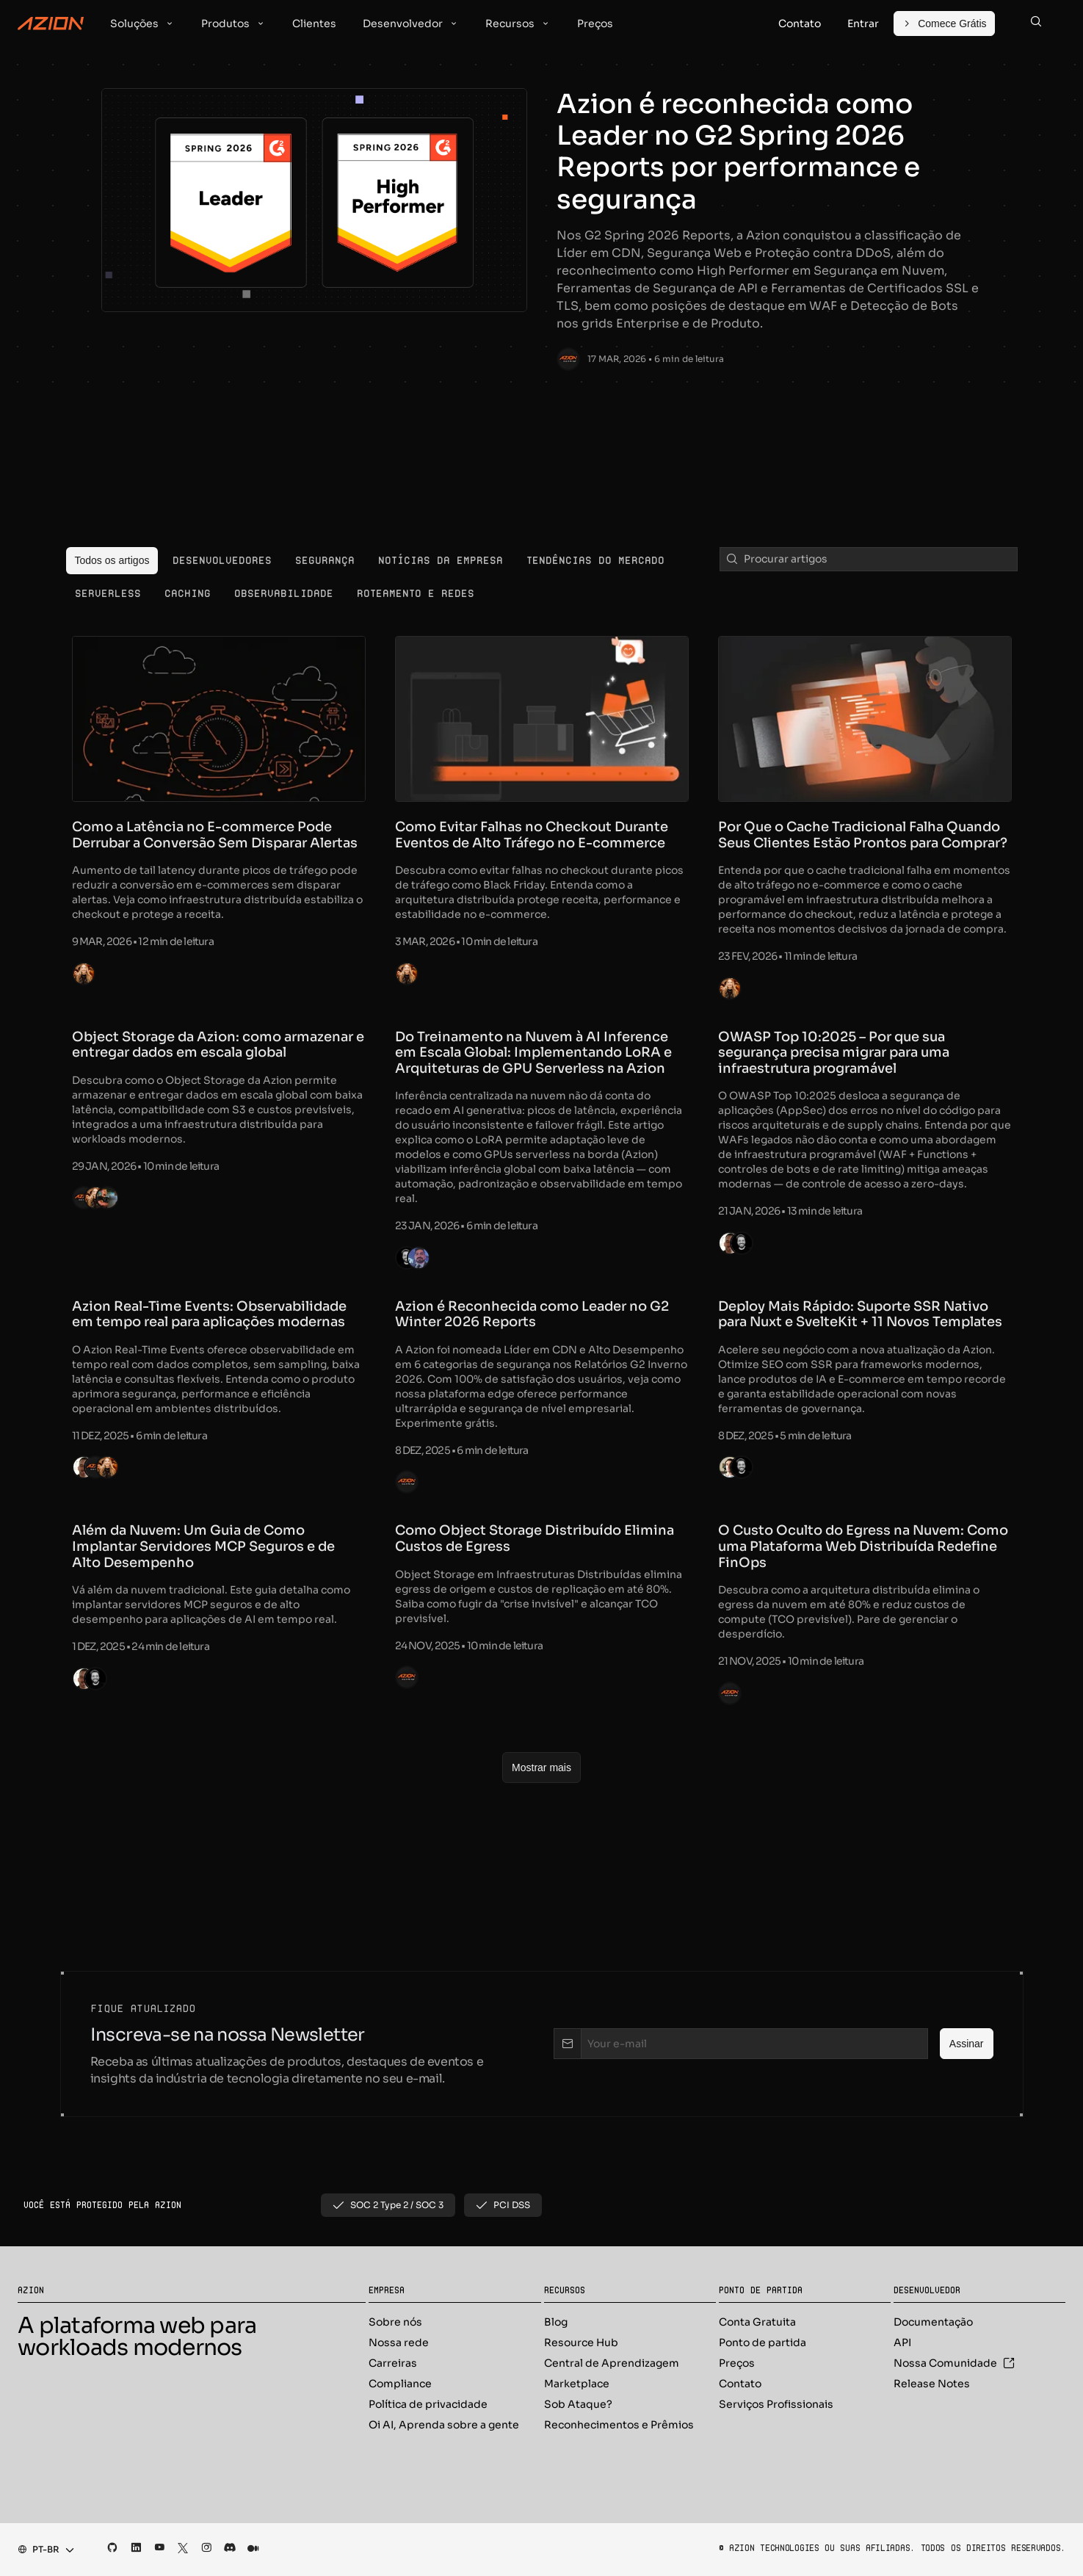 The height and width of the screenshot is (2576, 1083). Describe the element at coordinates (556, 2322) in the screenshot. I see `Blog` at that location.